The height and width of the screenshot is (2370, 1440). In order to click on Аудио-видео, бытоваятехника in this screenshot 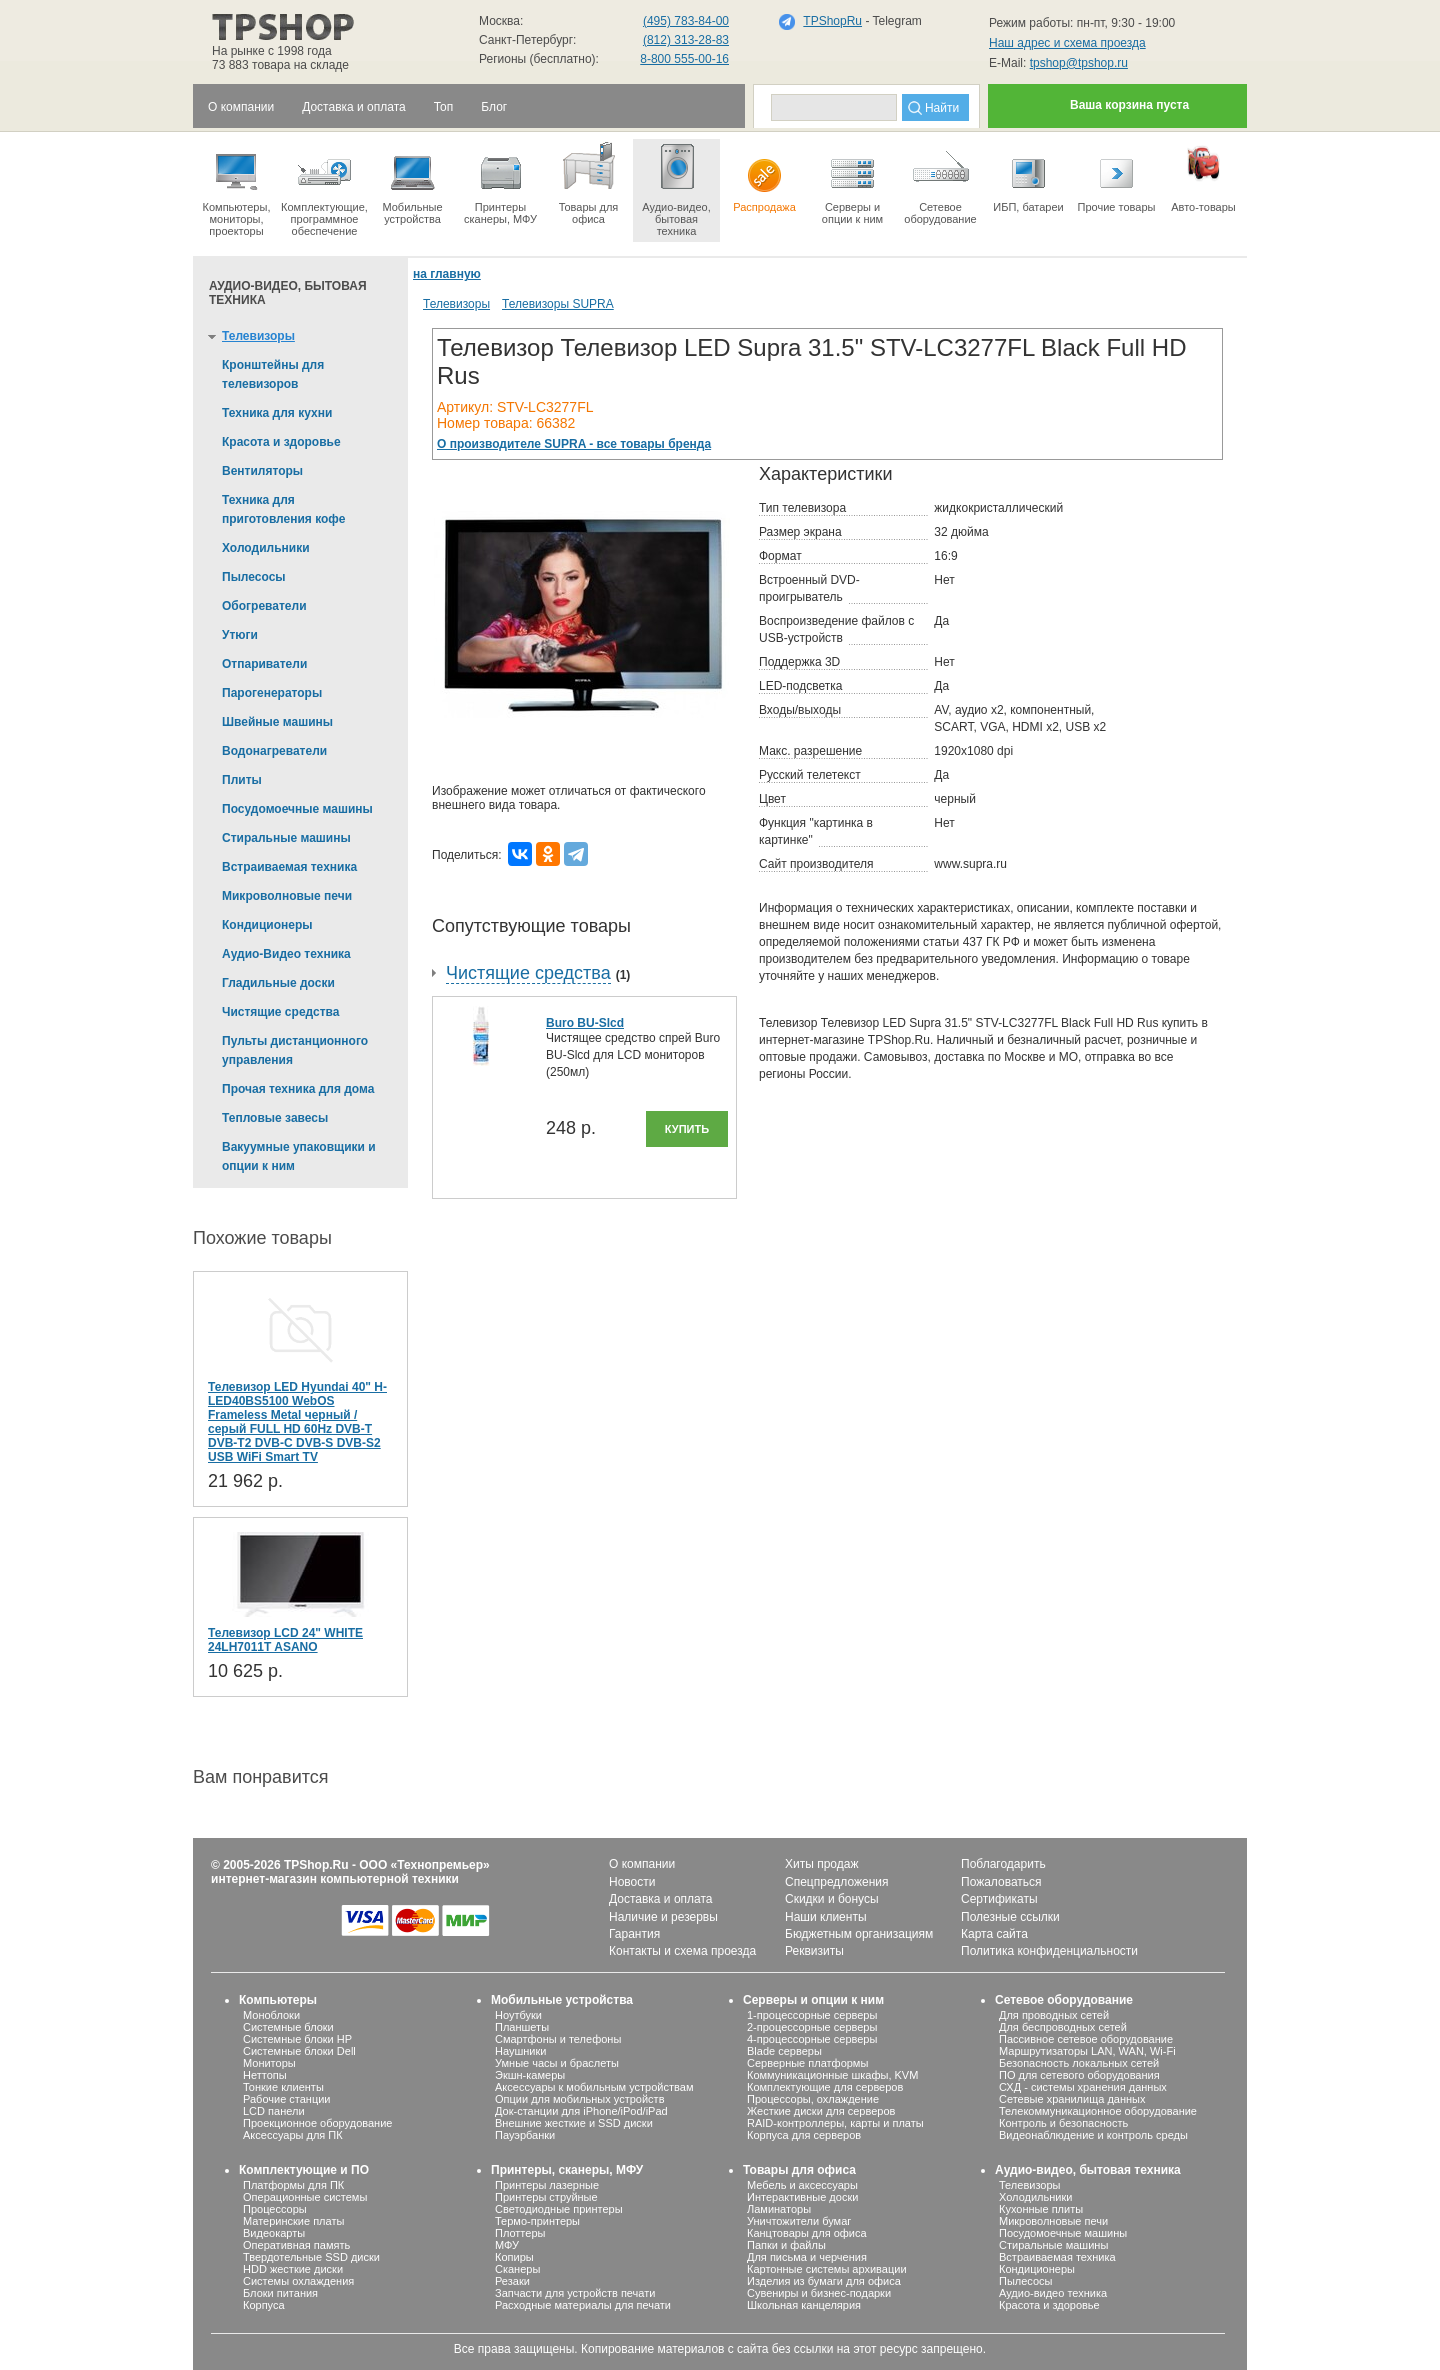, I will do `click(676, 188)`.